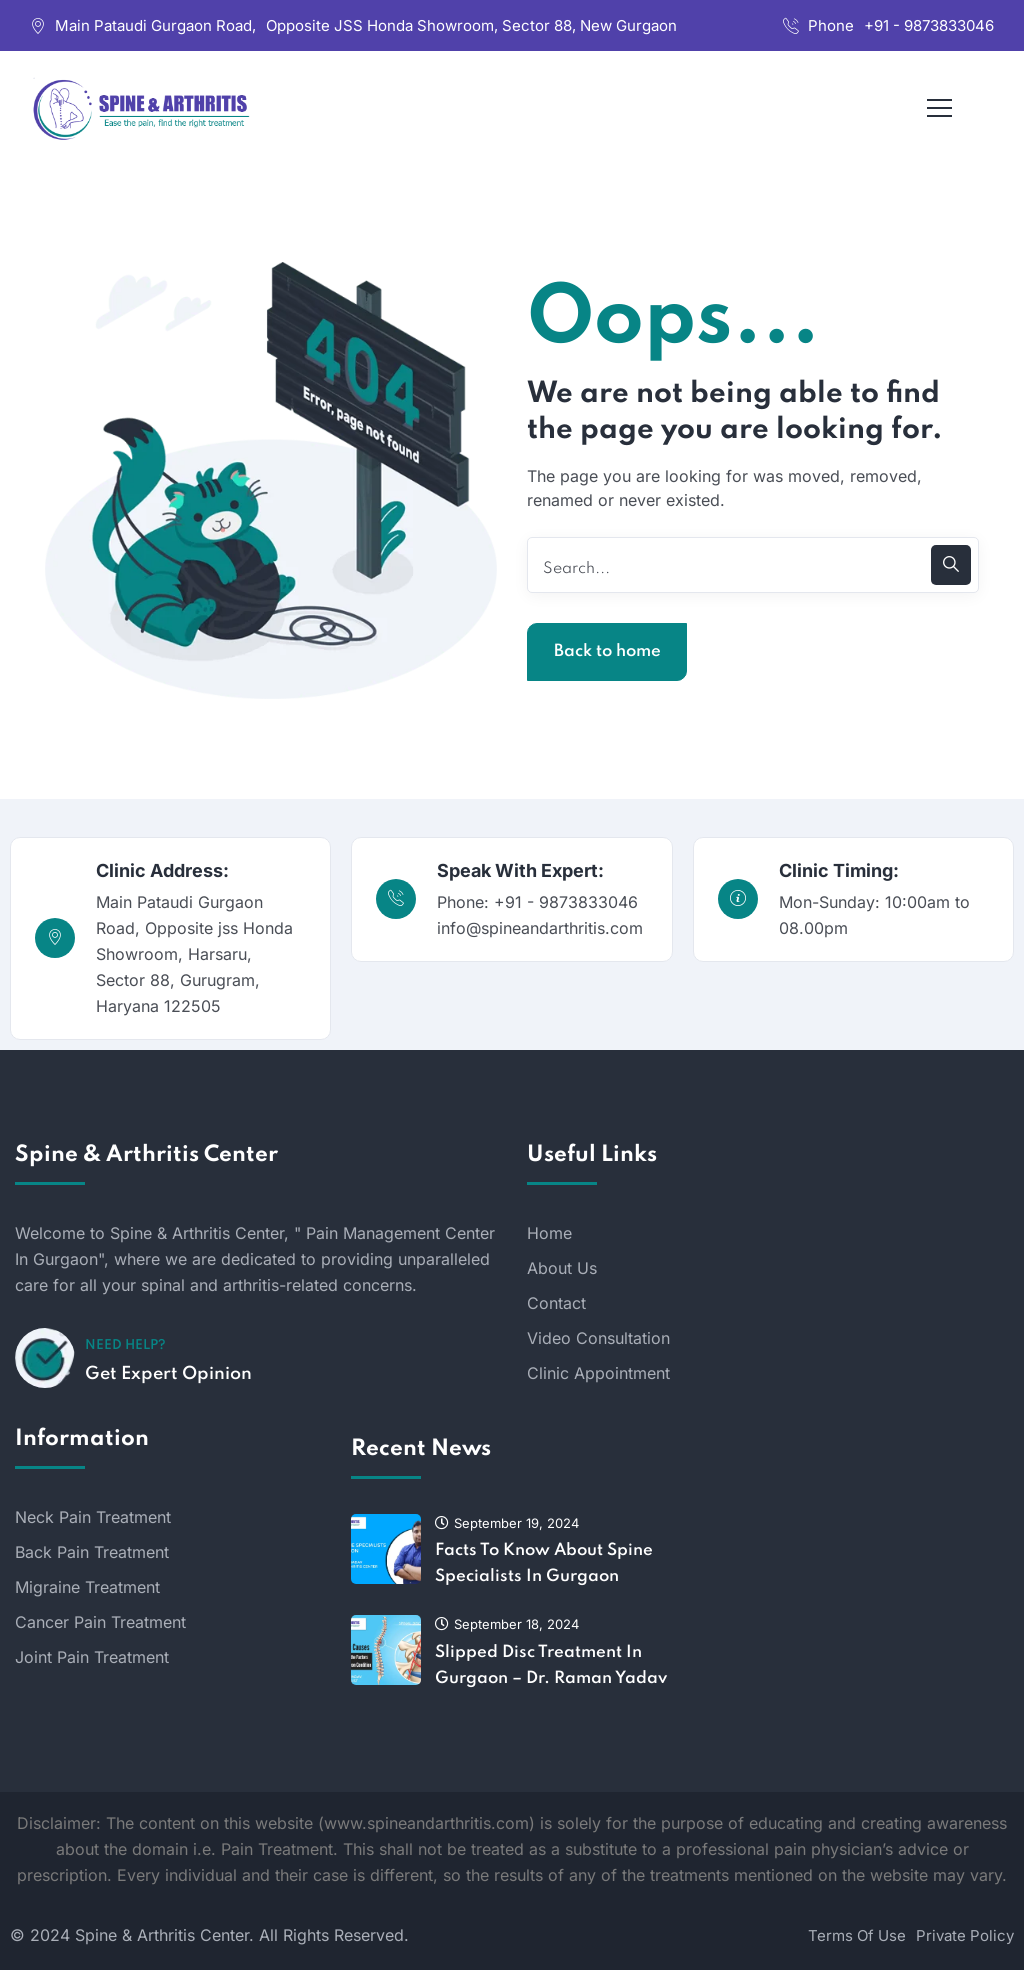 The image size is (1024, 1970). What do you see at coordinates (92, 1657) in the screenshot?
I see `Joint Pain Treatment` at bounding box center [92, 1657].